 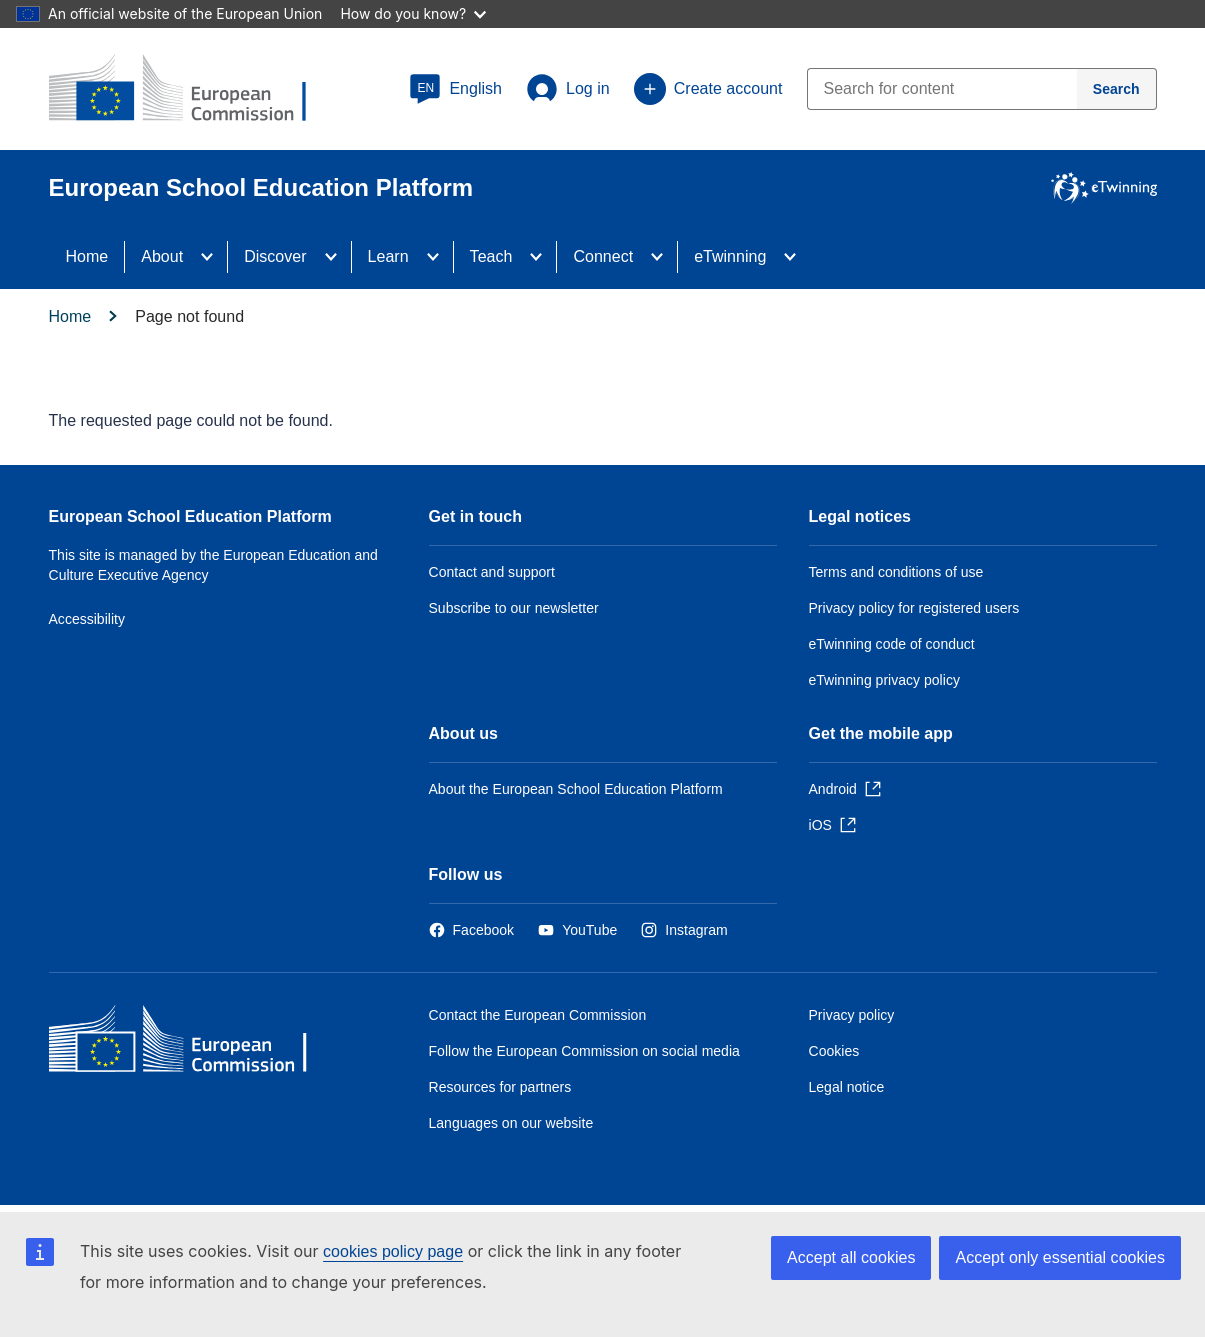 I want to click on Contact the European Commission, so click(x=538, y=1015).